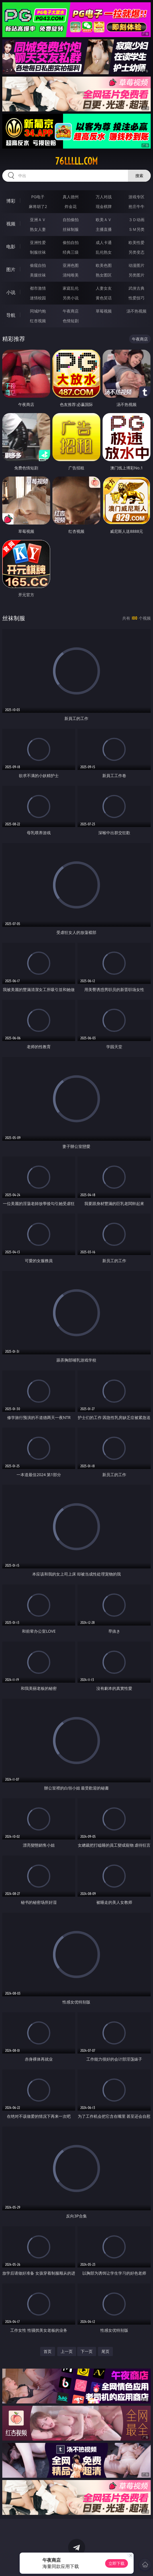 The image size is (153, 2576). I want to click on 家庭乱伦, so click(71, 288).